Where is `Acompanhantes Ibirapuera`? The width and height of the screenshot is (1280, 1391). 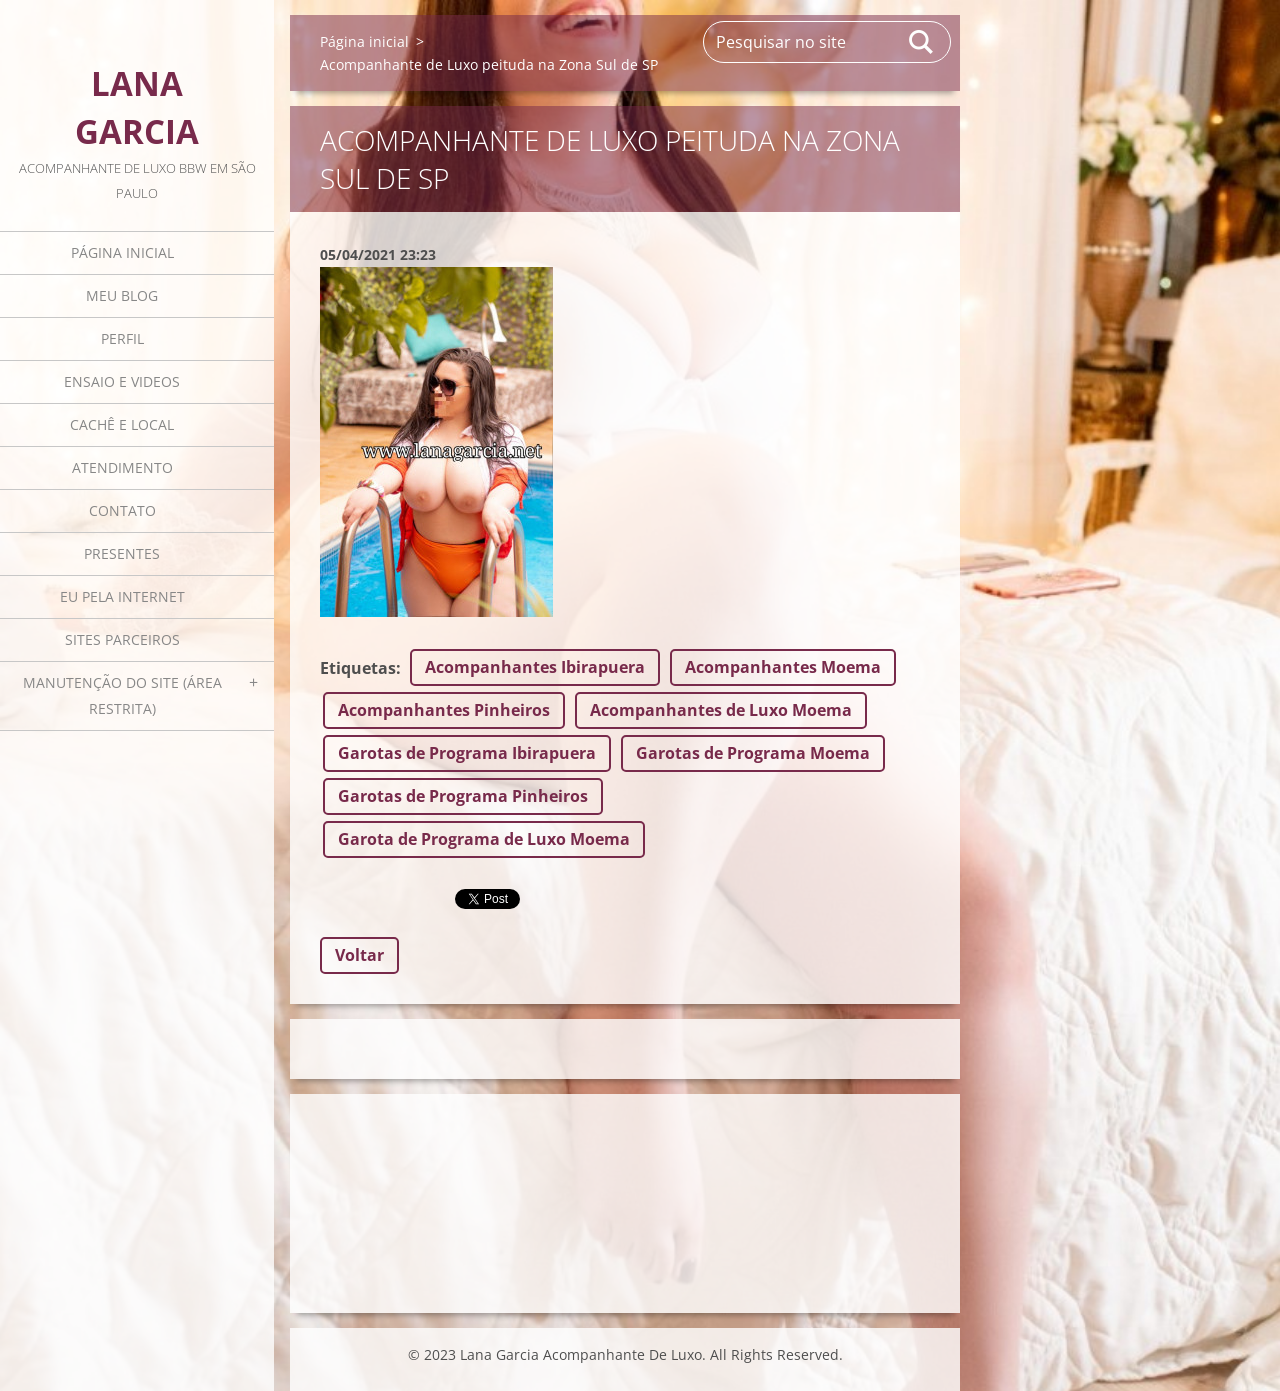 Acompanhantes Ibirapuera is located at coordinates (535, 667).